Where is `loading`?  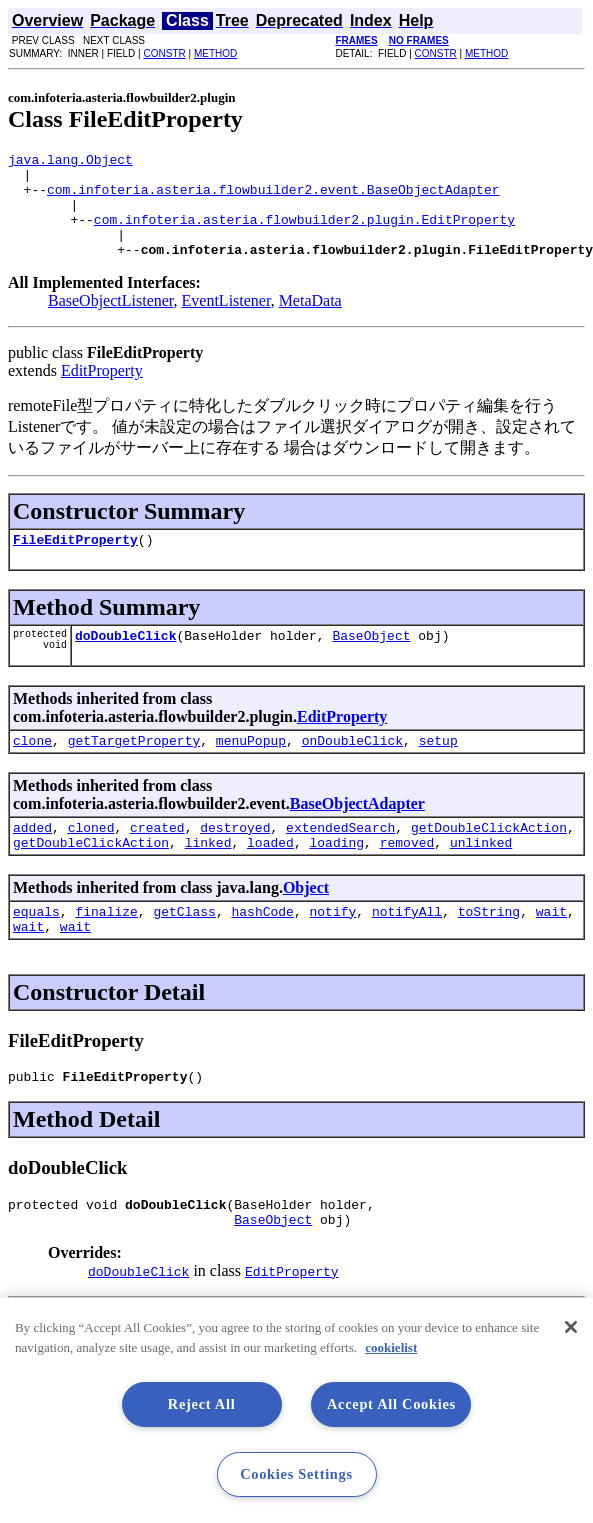 loading is located at coordinates (336, 878).